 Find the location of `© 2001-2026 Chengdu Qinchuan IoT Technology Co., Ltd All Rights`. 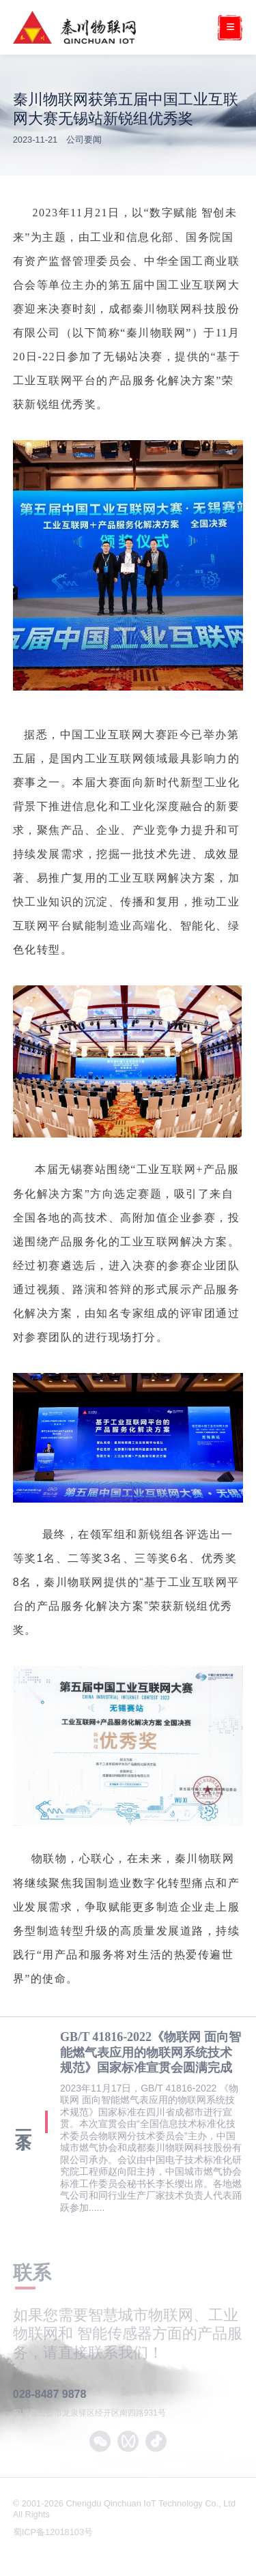

© 2001-2026 Chengdu Qinchuan IoT Technology Co., Ltd All Rights is located at coordinates (124, 2508).